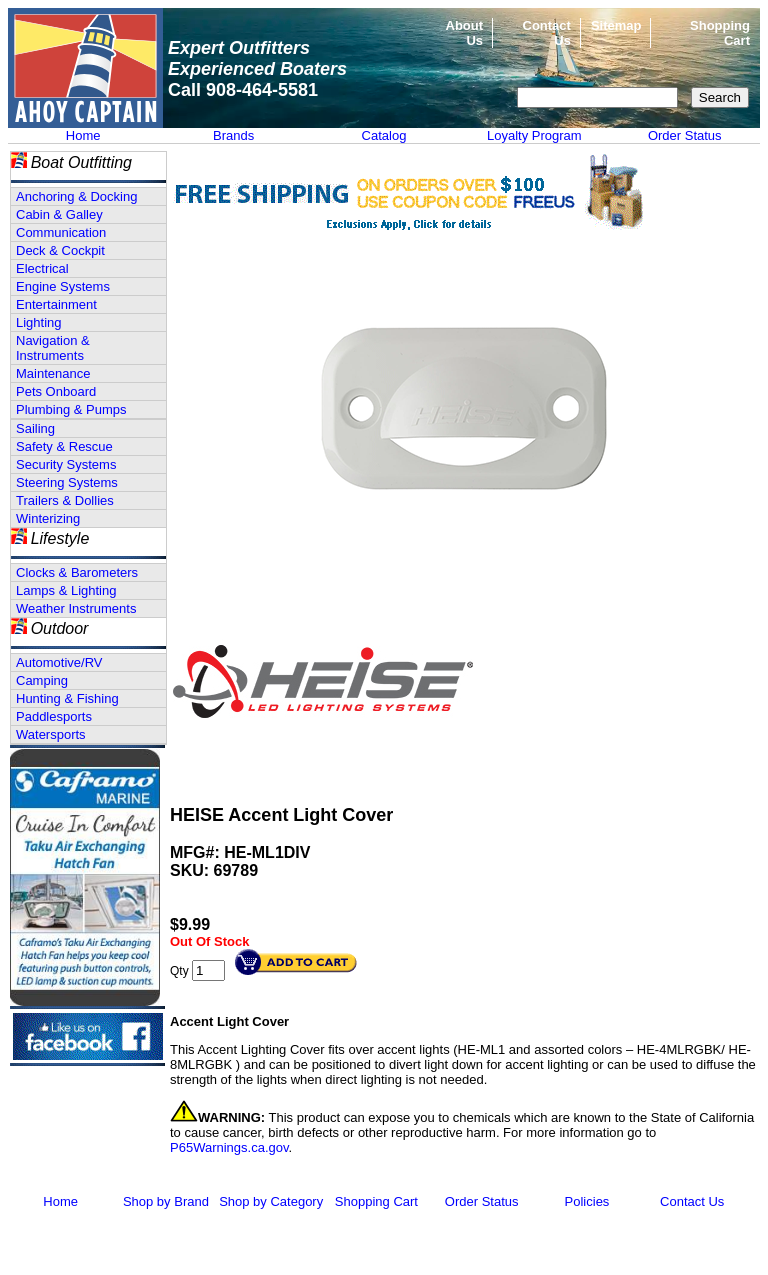 The height and width of the screenshot is (1275, 768). Describe the element at coordinates (67, 482) in the screenshot. I see `Steering Systems` at that location.